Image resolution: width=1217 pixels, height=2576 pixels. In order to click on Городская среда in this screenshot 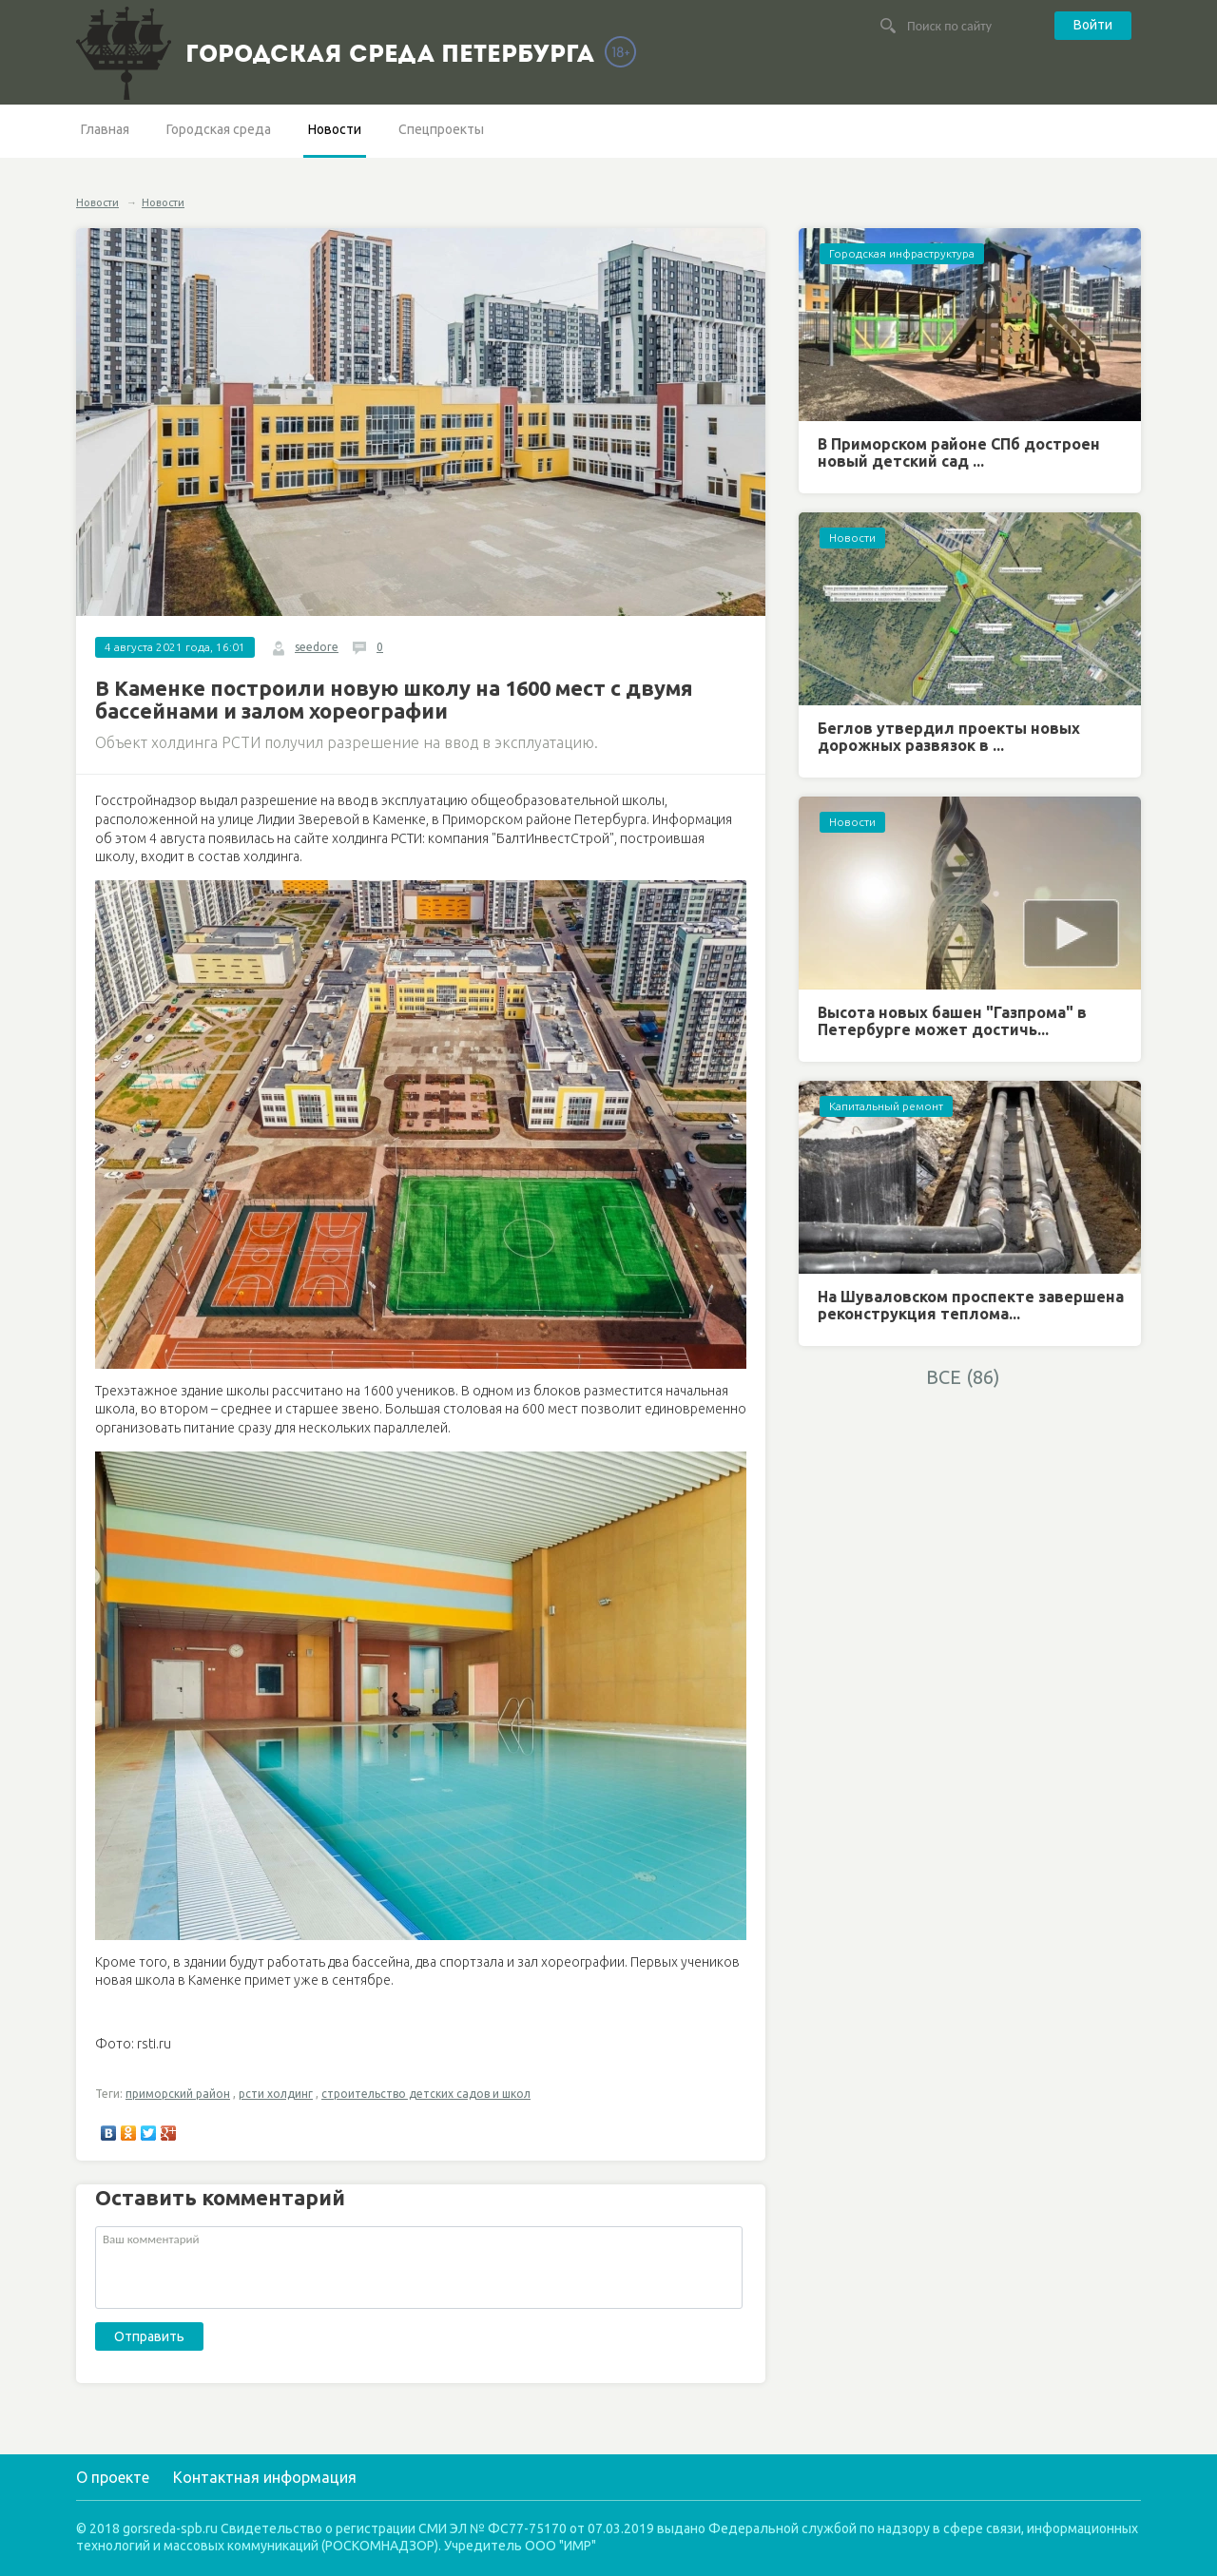, I will do `click(218, 129)`.